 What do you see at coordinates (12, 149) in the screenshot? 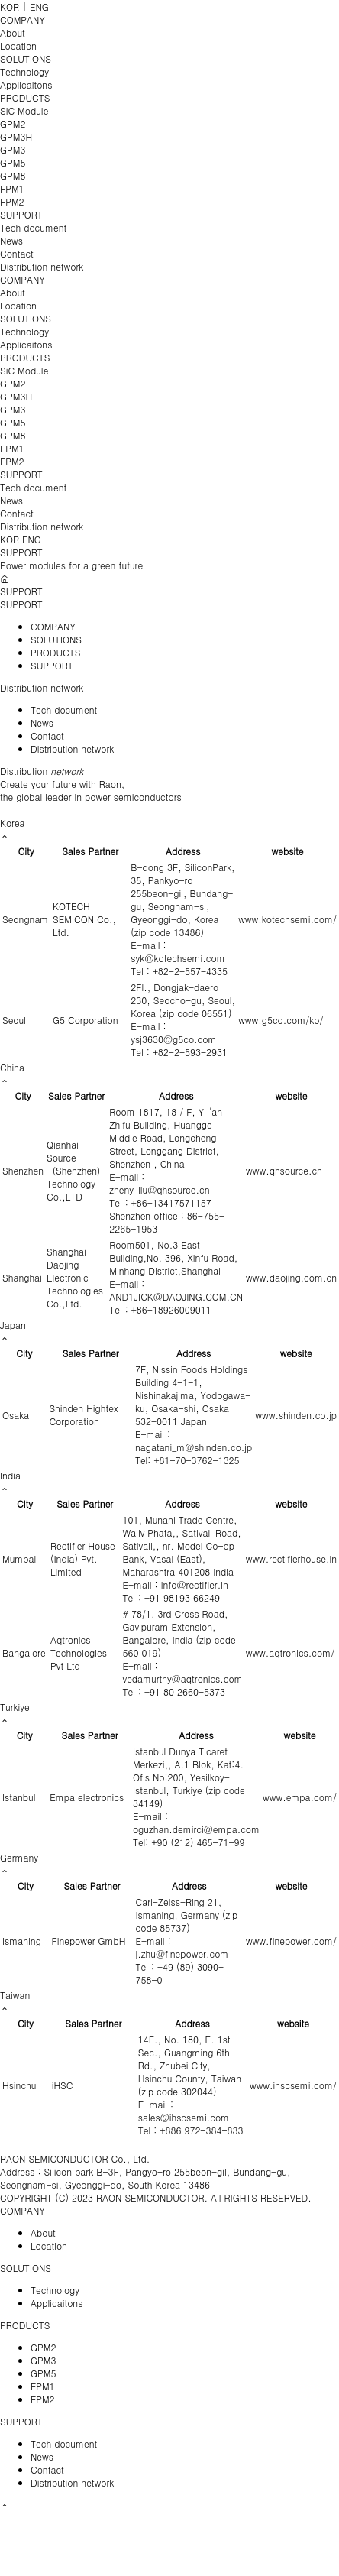
I see `GPM3` at bounding box center [12, 149].